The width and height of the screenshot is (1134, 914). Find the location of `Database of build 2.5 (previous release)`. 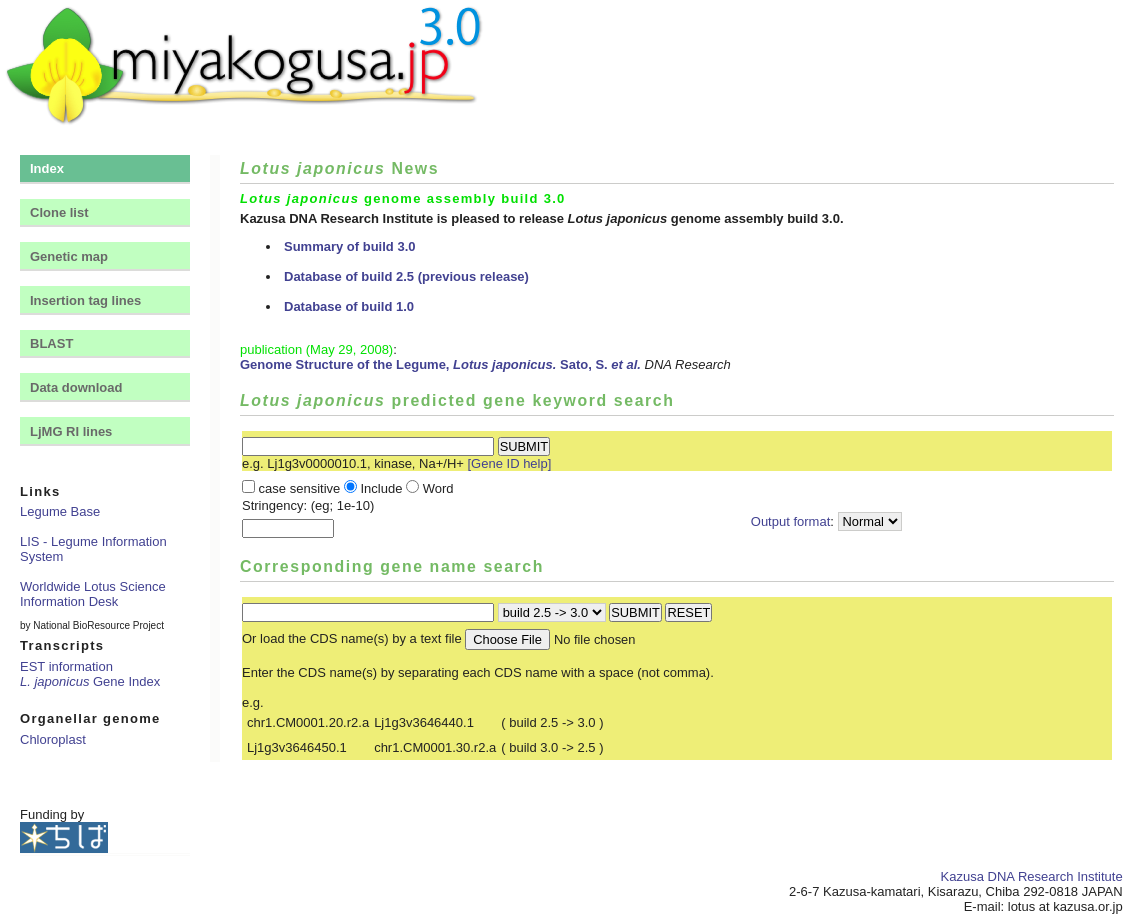

Database of build 2.5 (previous release) is located at coordinates (406, 276).